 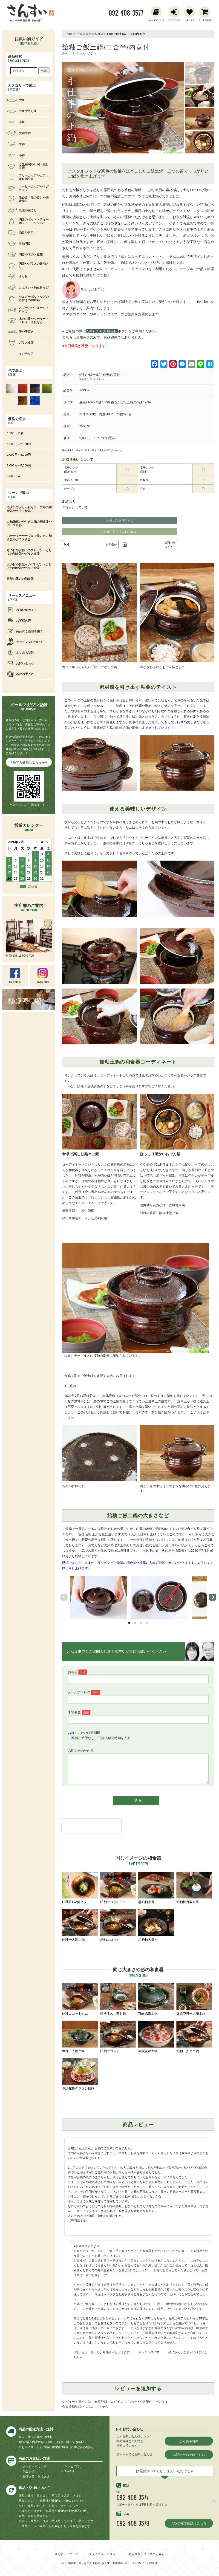 What do you see at coordinates (153, 1205) in the screenshot?
I see `萌黄釉輪花浅小鉢` at bounding box center [153, 1205].